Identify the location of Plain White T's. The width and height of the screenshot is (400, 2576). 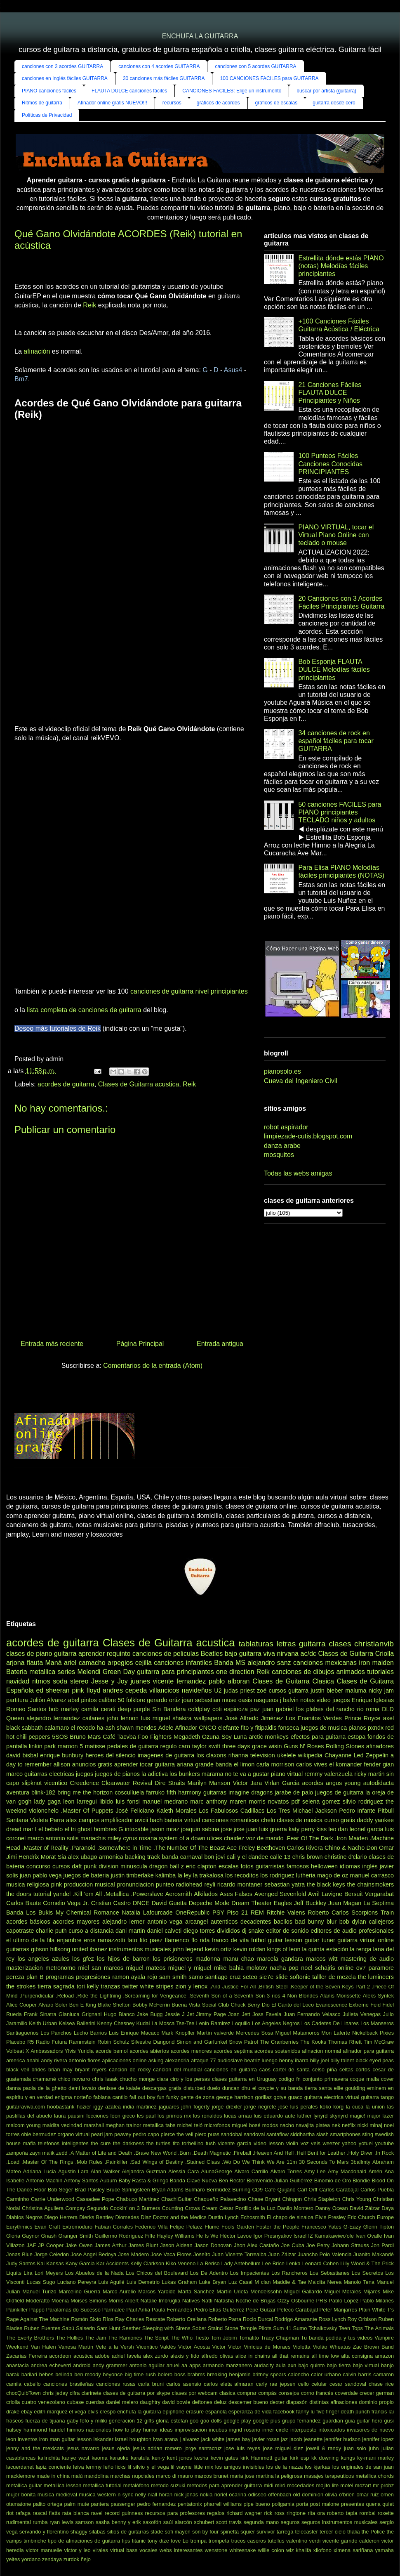
(376, 2310).